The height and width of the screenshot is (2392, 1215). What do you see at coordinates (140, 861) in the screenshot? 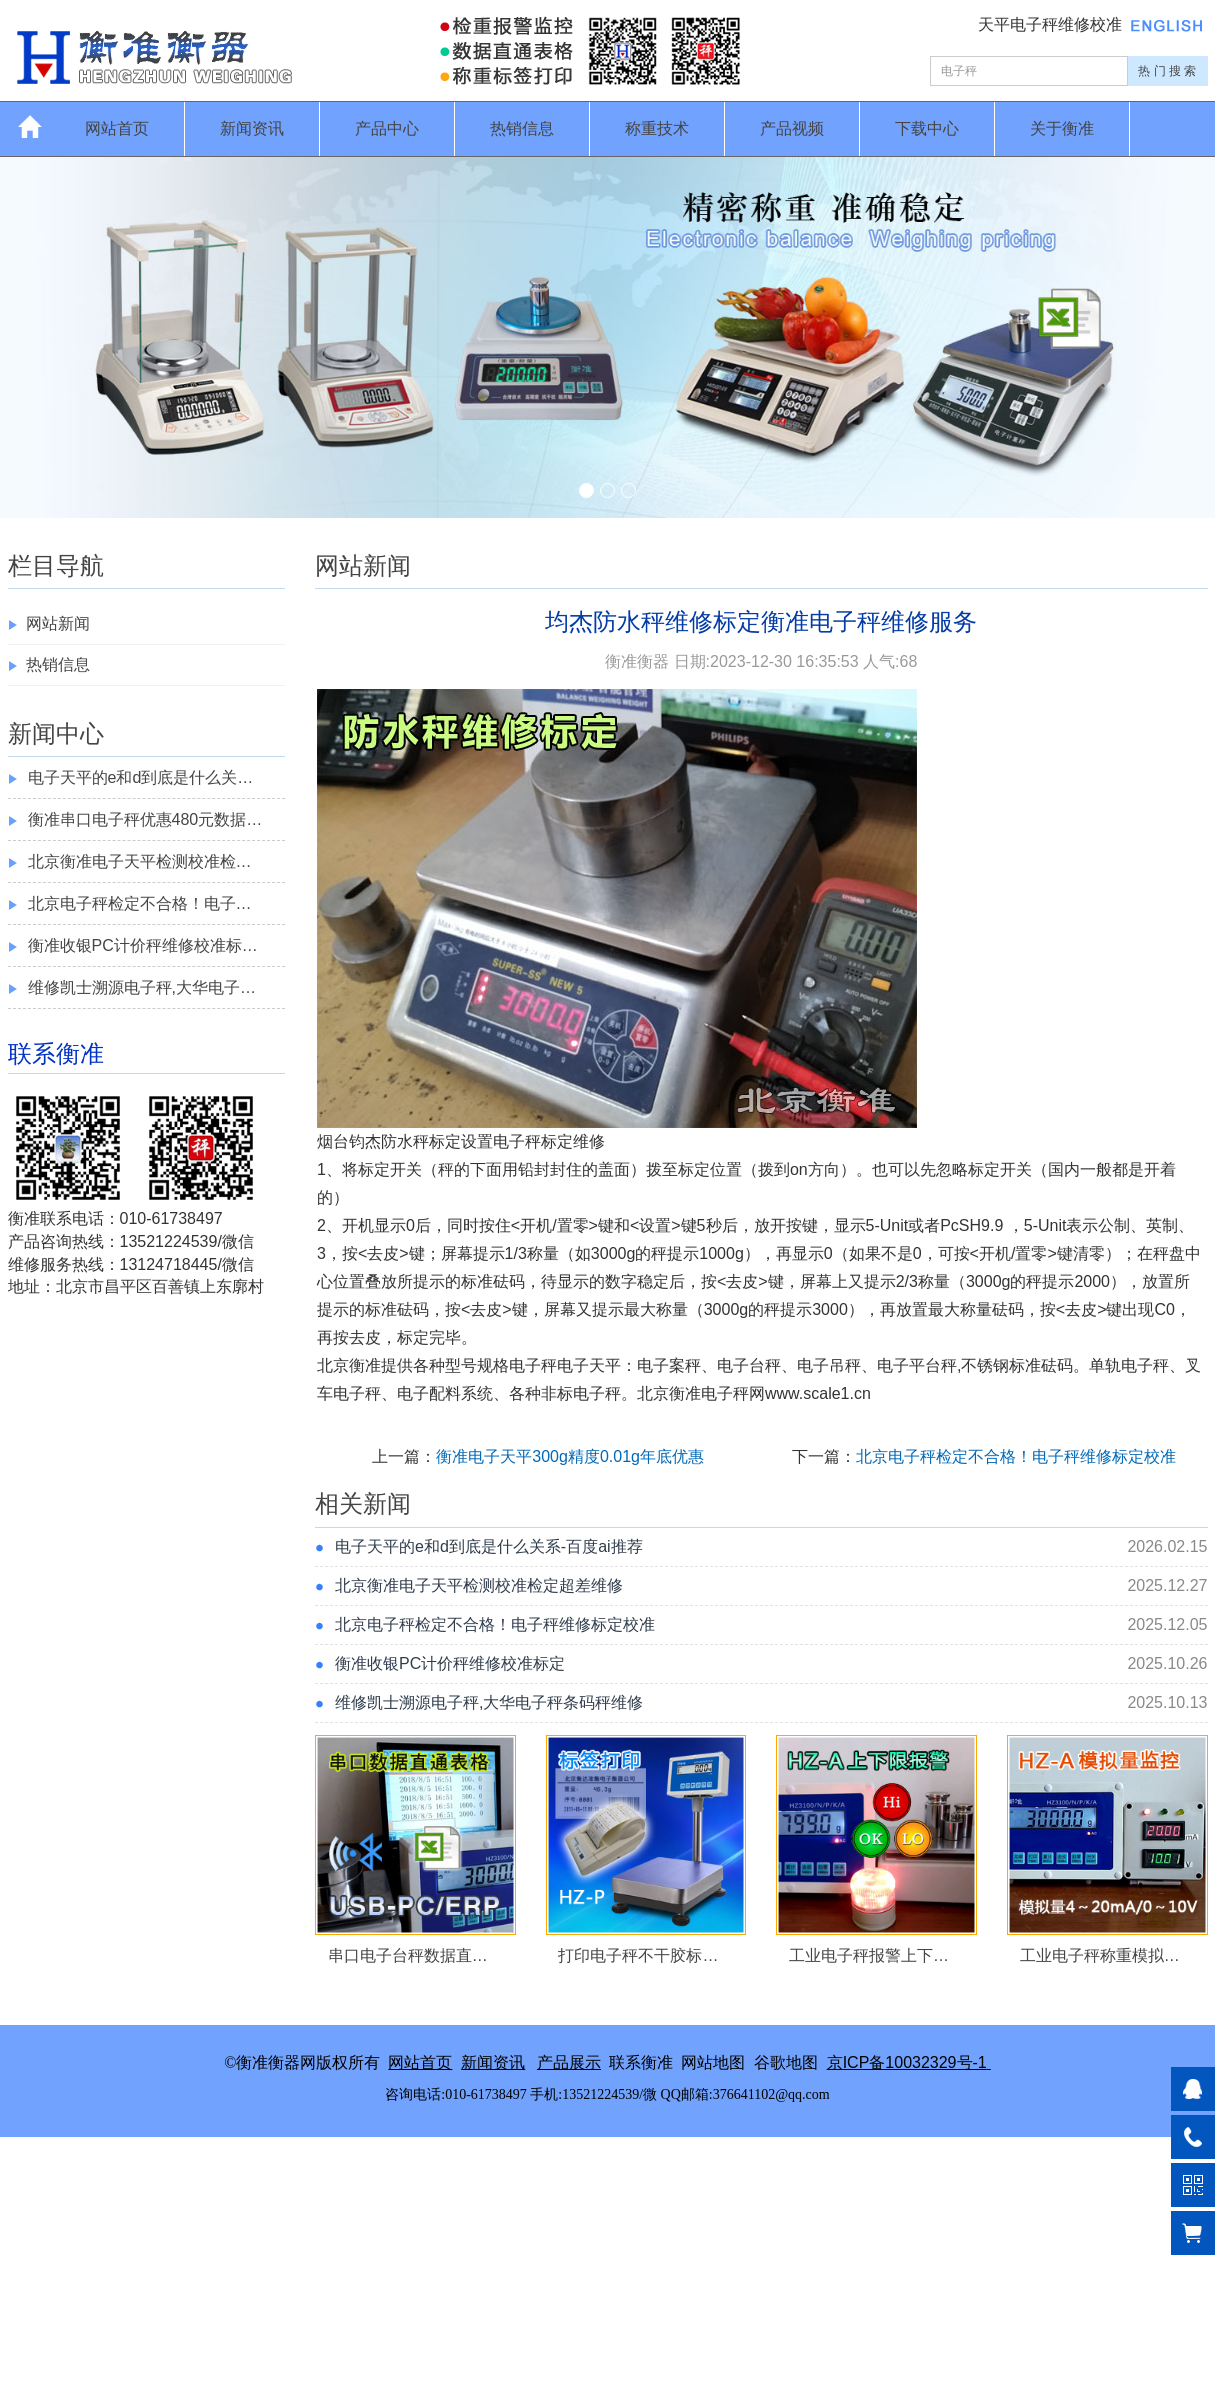
I see `北京衡准电子天平检测校准检…` at bounding box center [140, 861].